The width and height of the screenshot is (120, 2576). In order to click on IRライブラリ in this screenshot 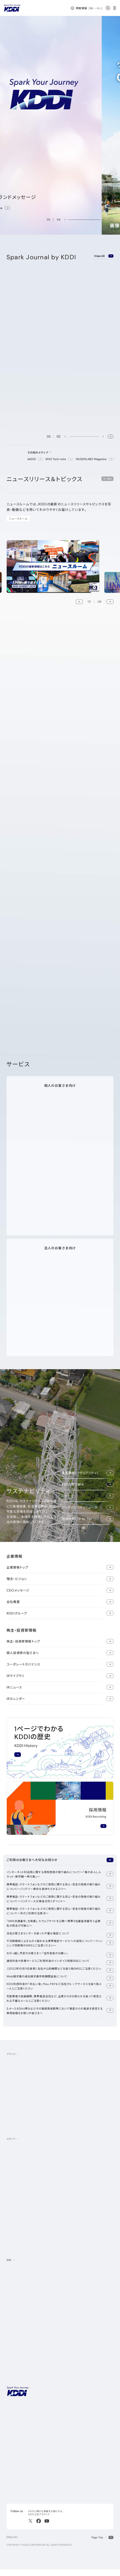, I will do `click(15, 1676)`.